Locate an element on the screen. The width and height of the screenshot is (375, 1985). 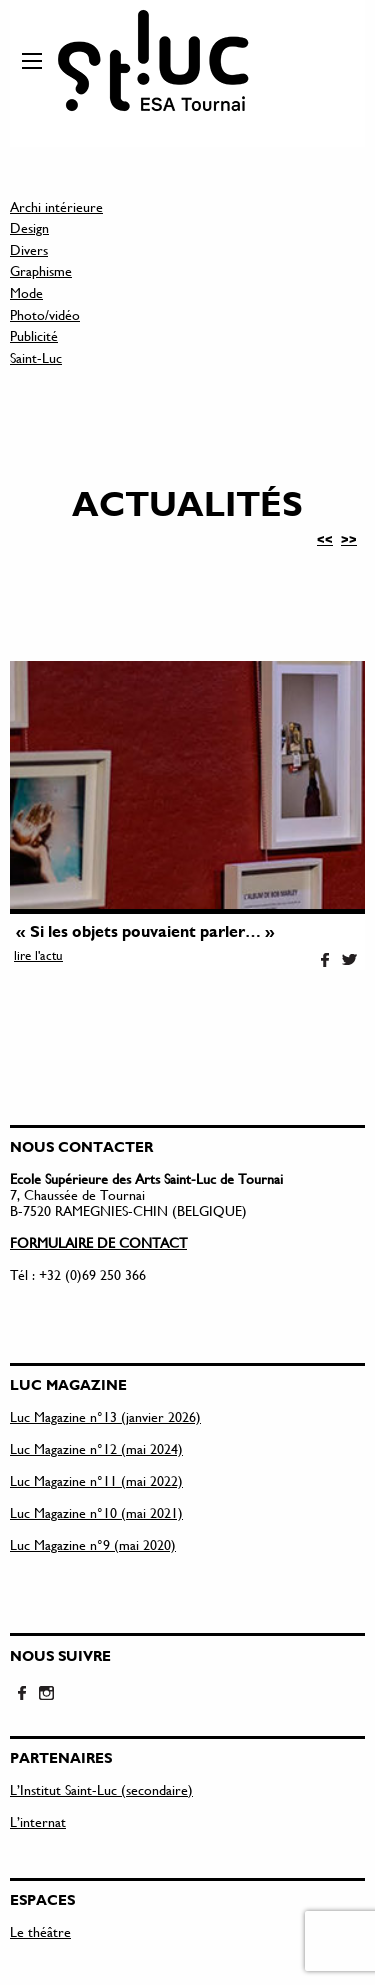
Luc Magazine n°12 (mai 2024) is located at coordinates (96, 1448).